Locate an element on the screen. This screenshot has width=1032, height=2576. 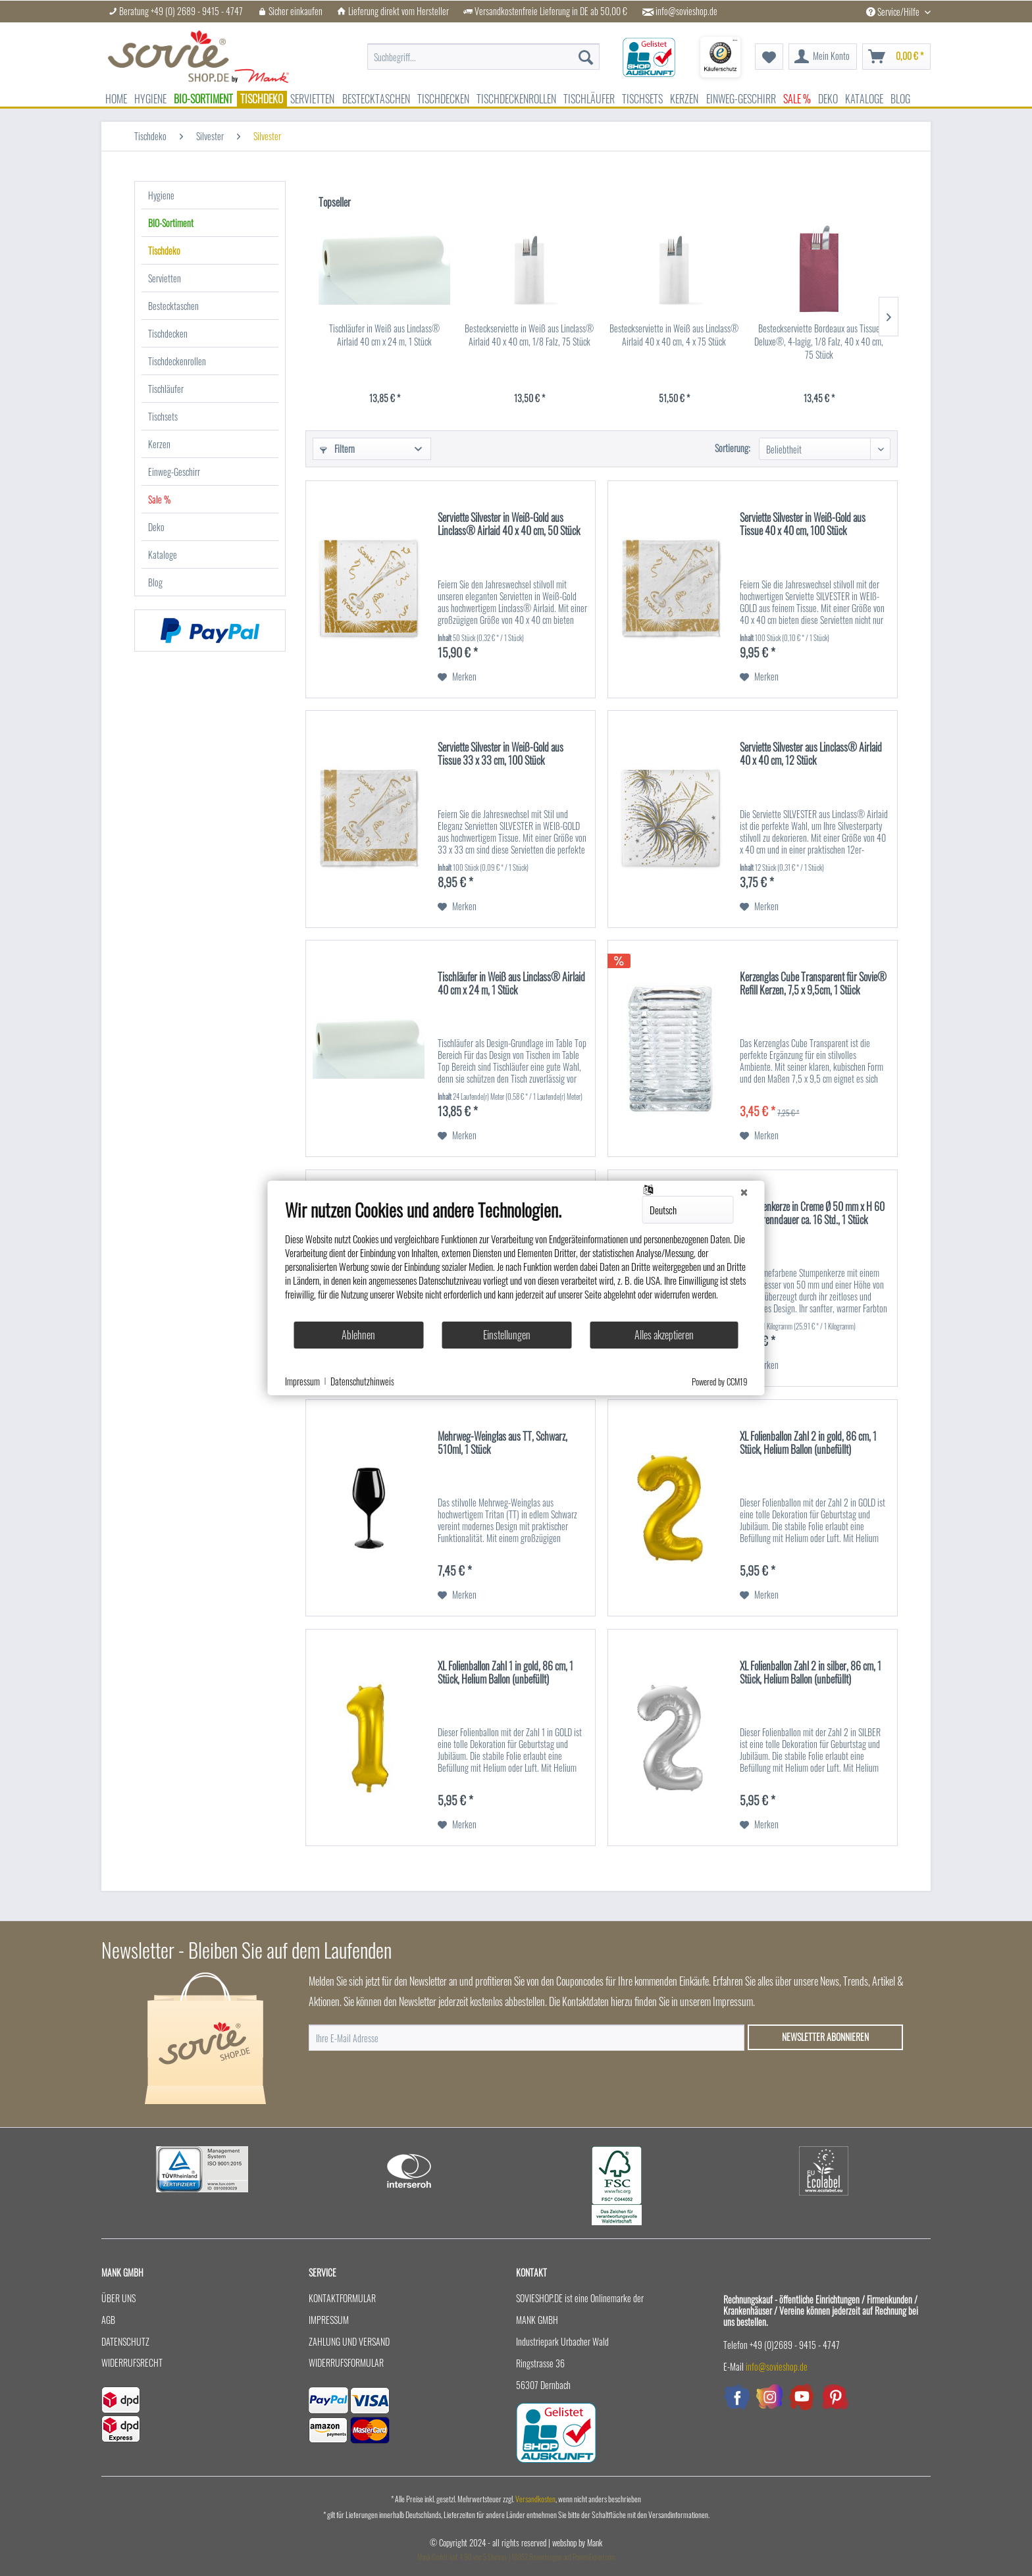
Versandkosten is located at coordinates (535, 2498).